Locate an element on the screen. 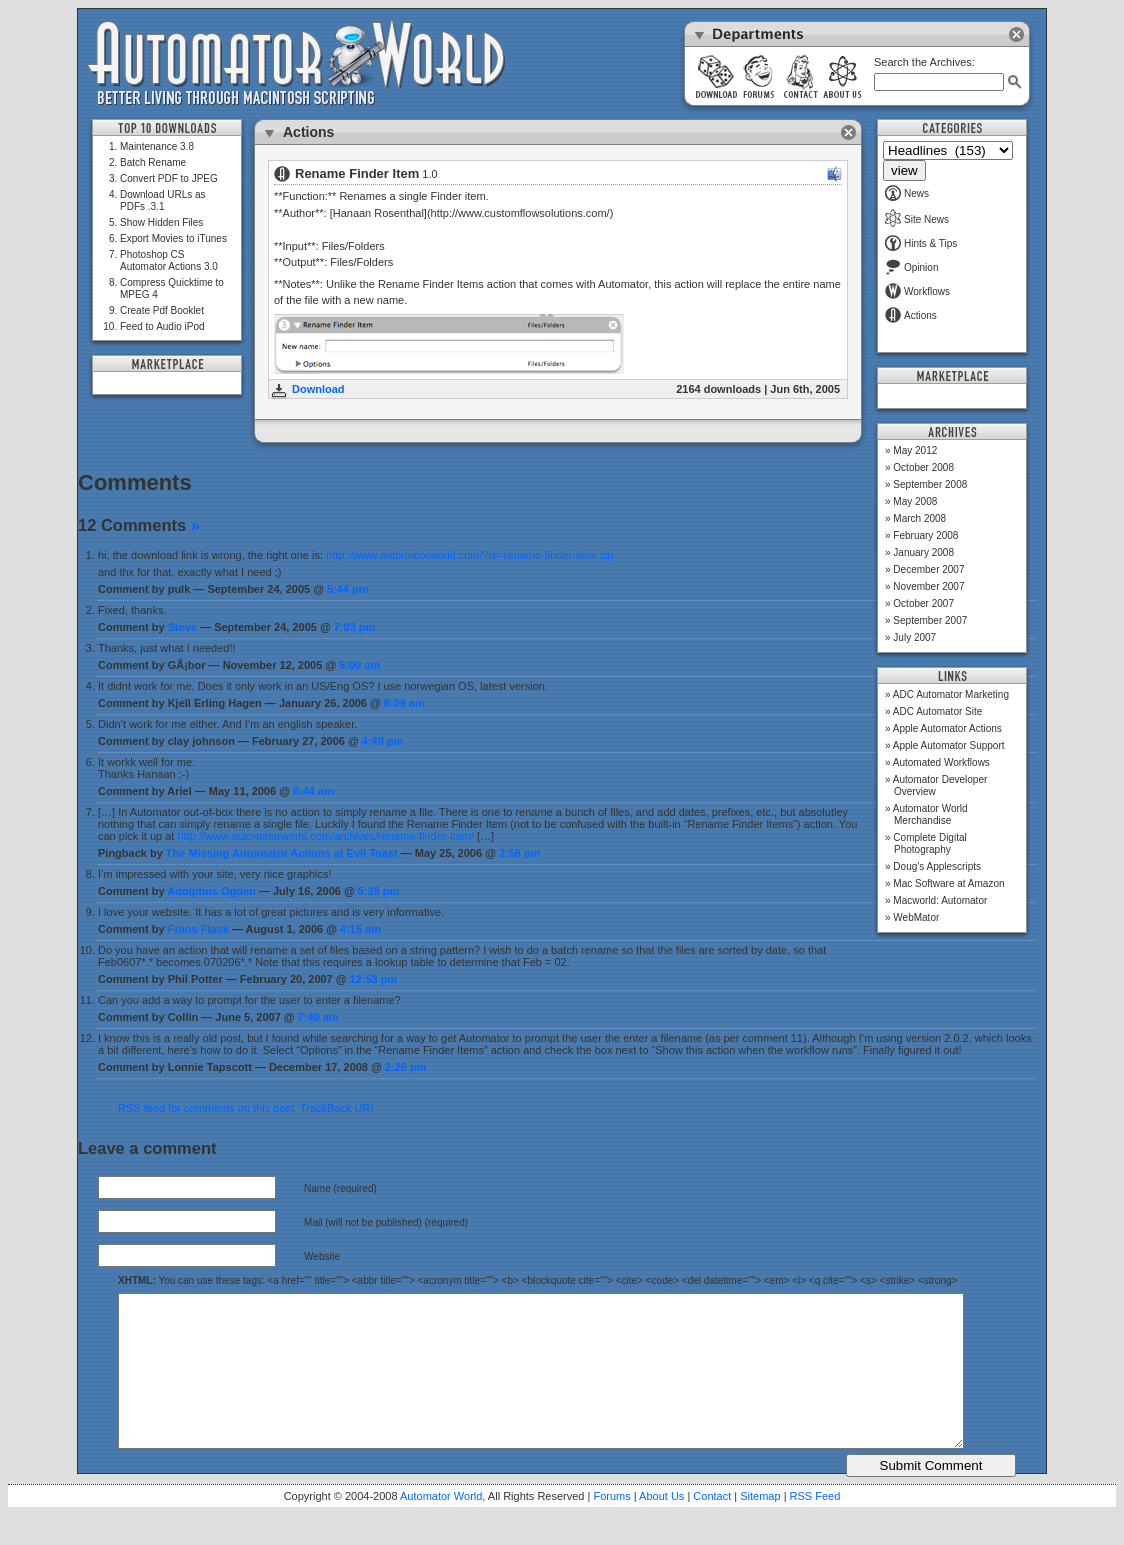 The image size is (1124, 1545). 7:03 pm is located at coordinates (355, 627).